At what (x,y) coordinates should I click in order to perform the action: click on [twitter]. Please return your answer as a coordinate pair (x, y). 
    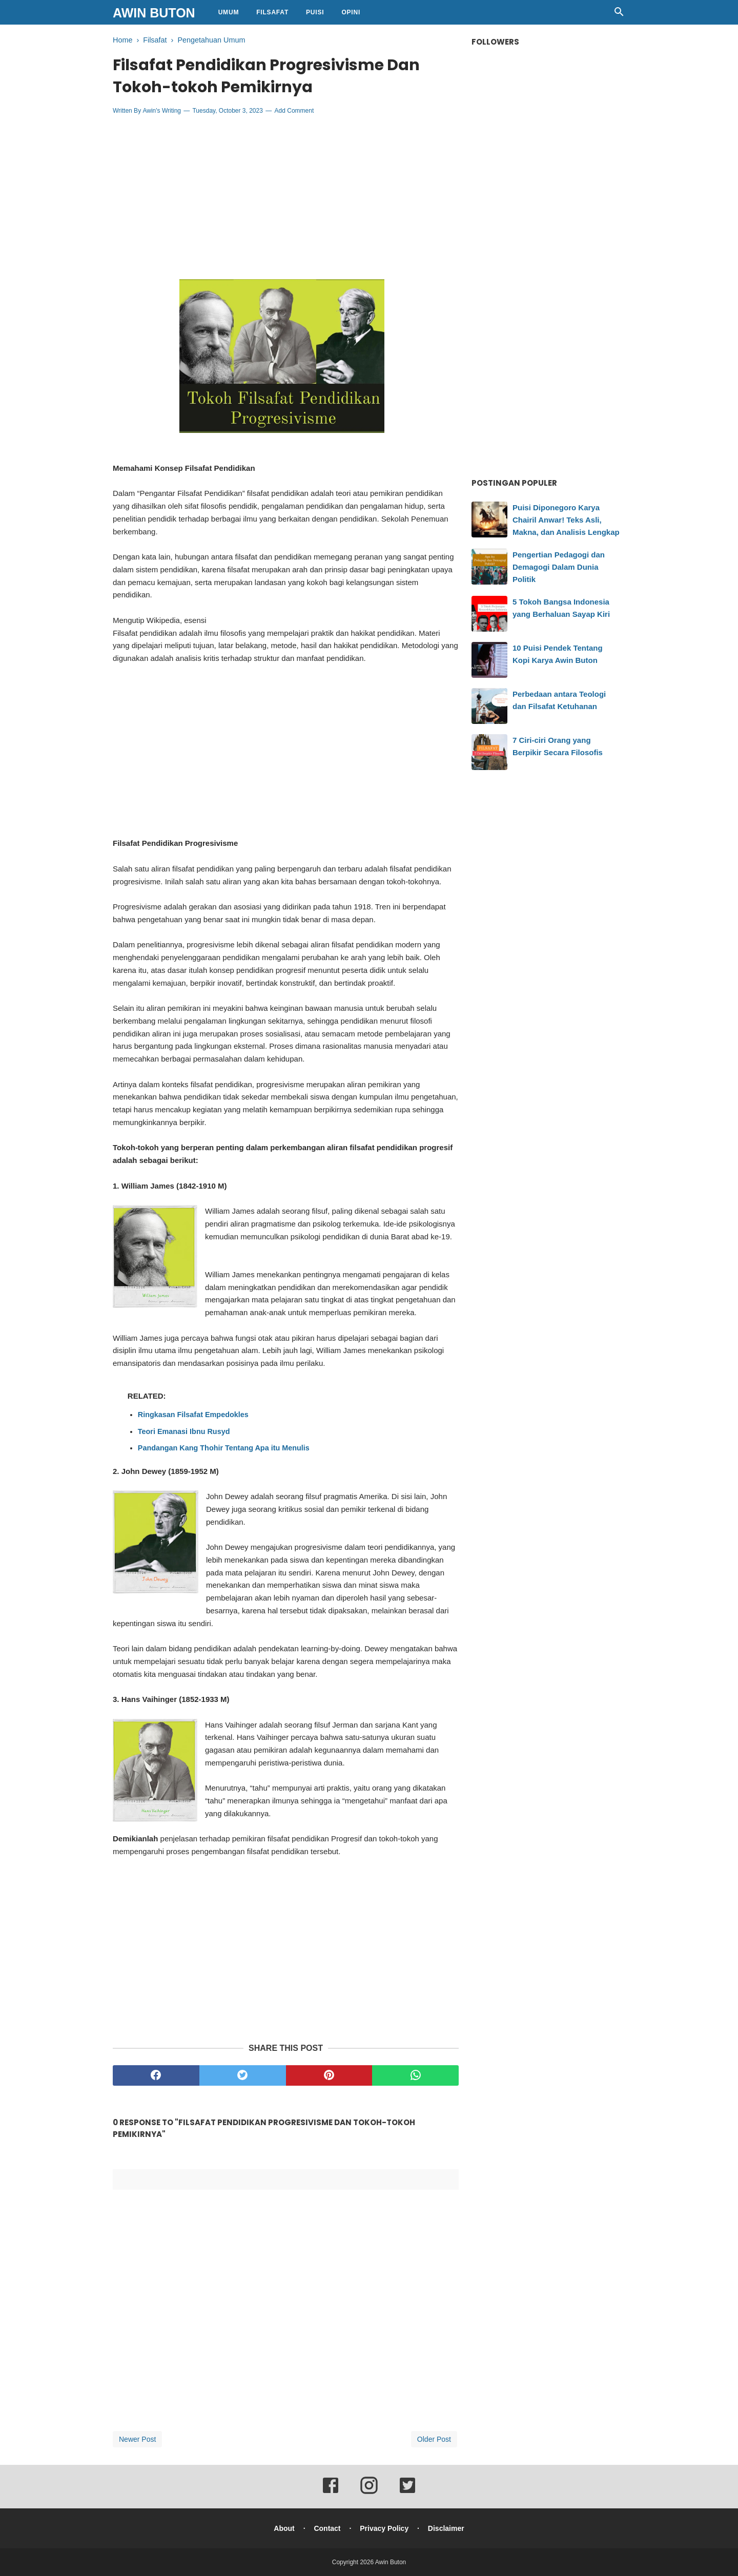
    Looking at the image, I should click on (242, 2075).